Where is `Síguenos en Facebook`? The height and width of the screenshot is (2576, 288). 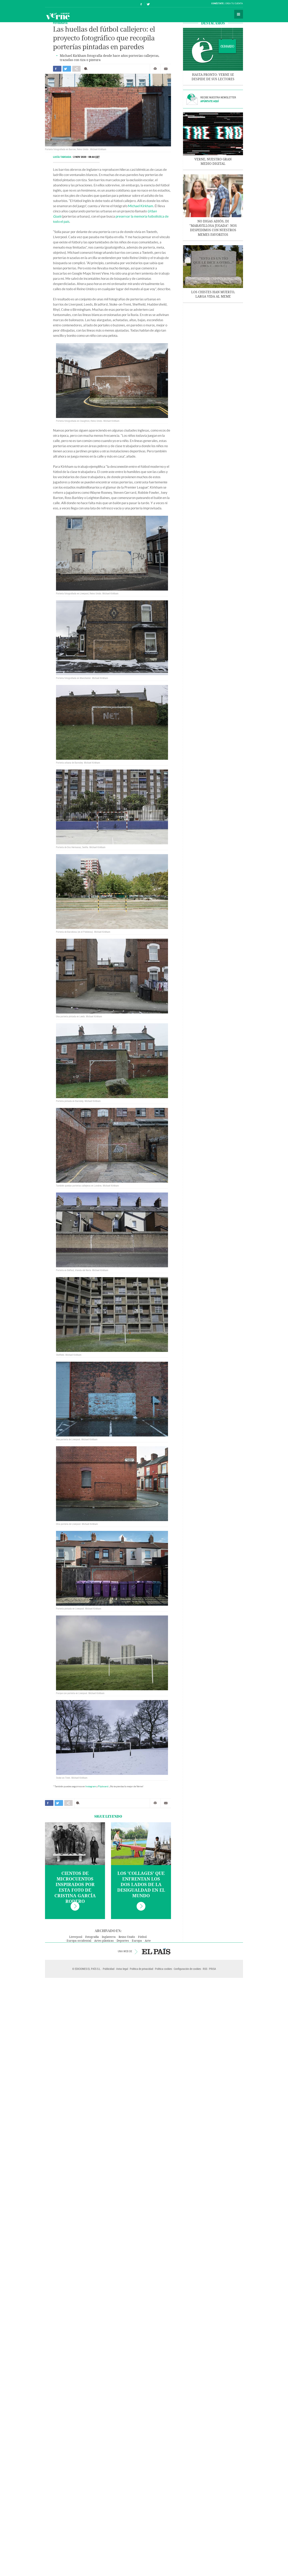
Síguenos en Facebook is located at coordinates (141, 3).